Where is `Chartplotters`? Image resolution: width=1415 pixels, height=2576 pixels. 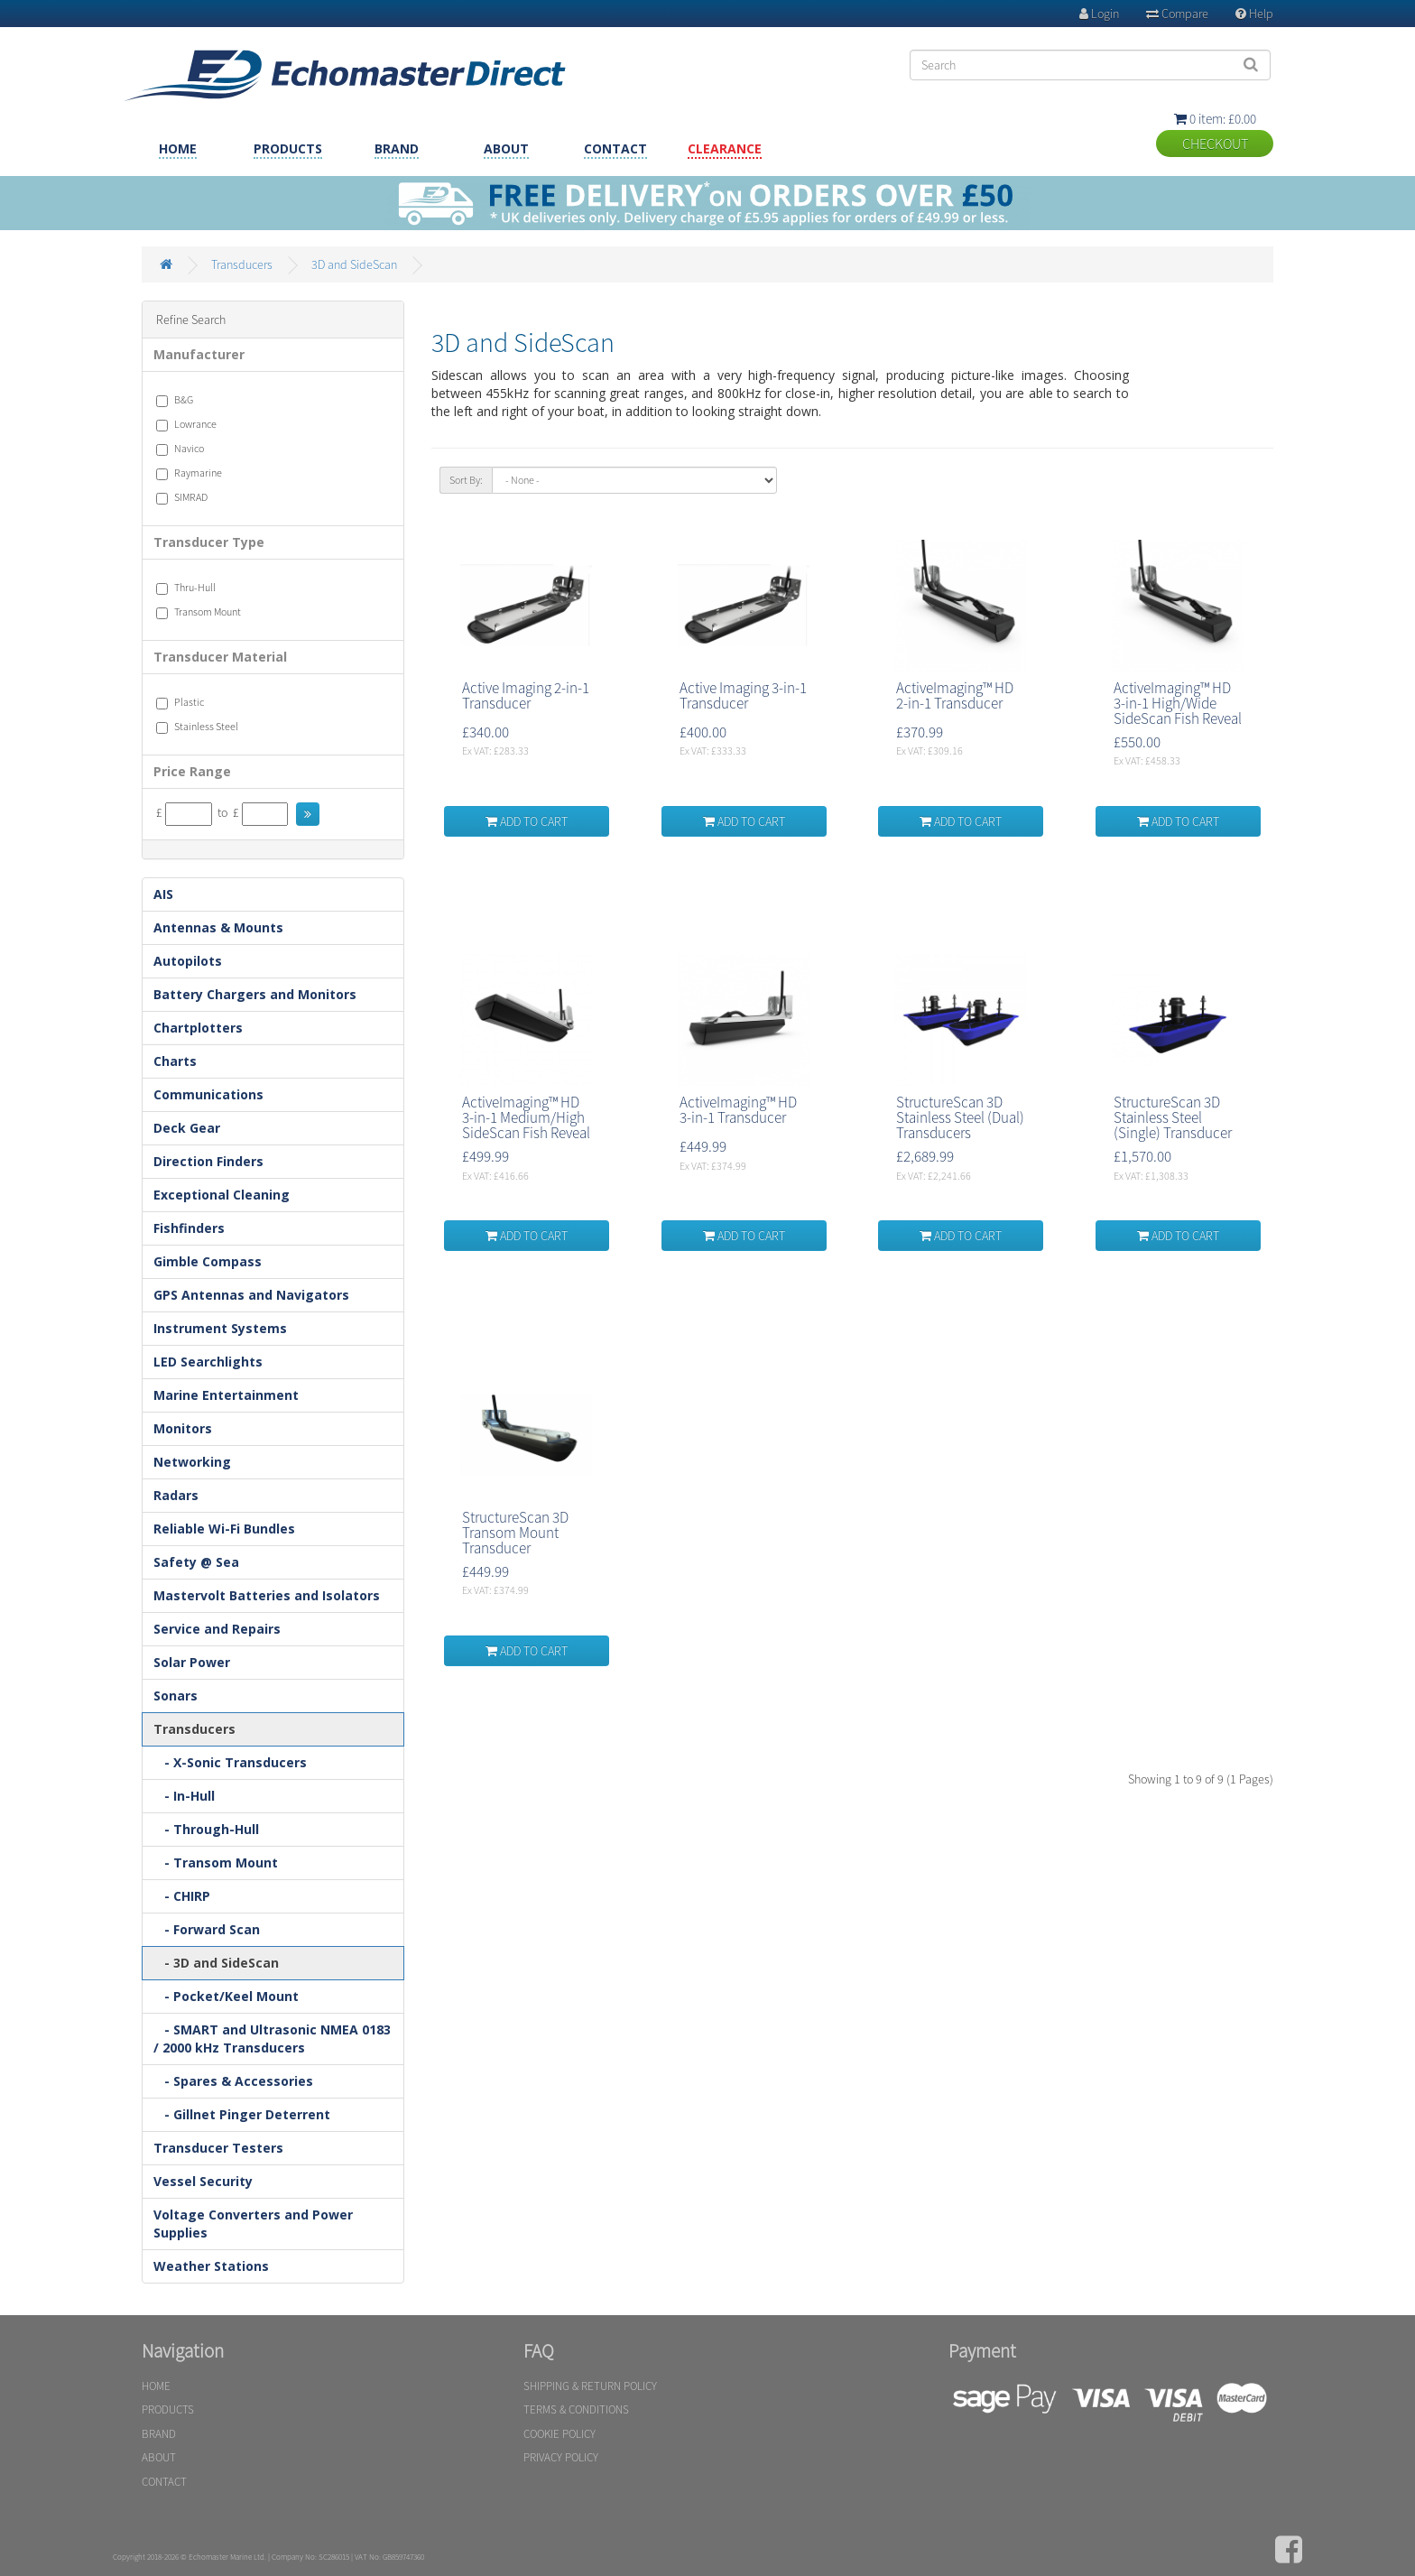
Chartplotters is located at coordinates (198, 1027).